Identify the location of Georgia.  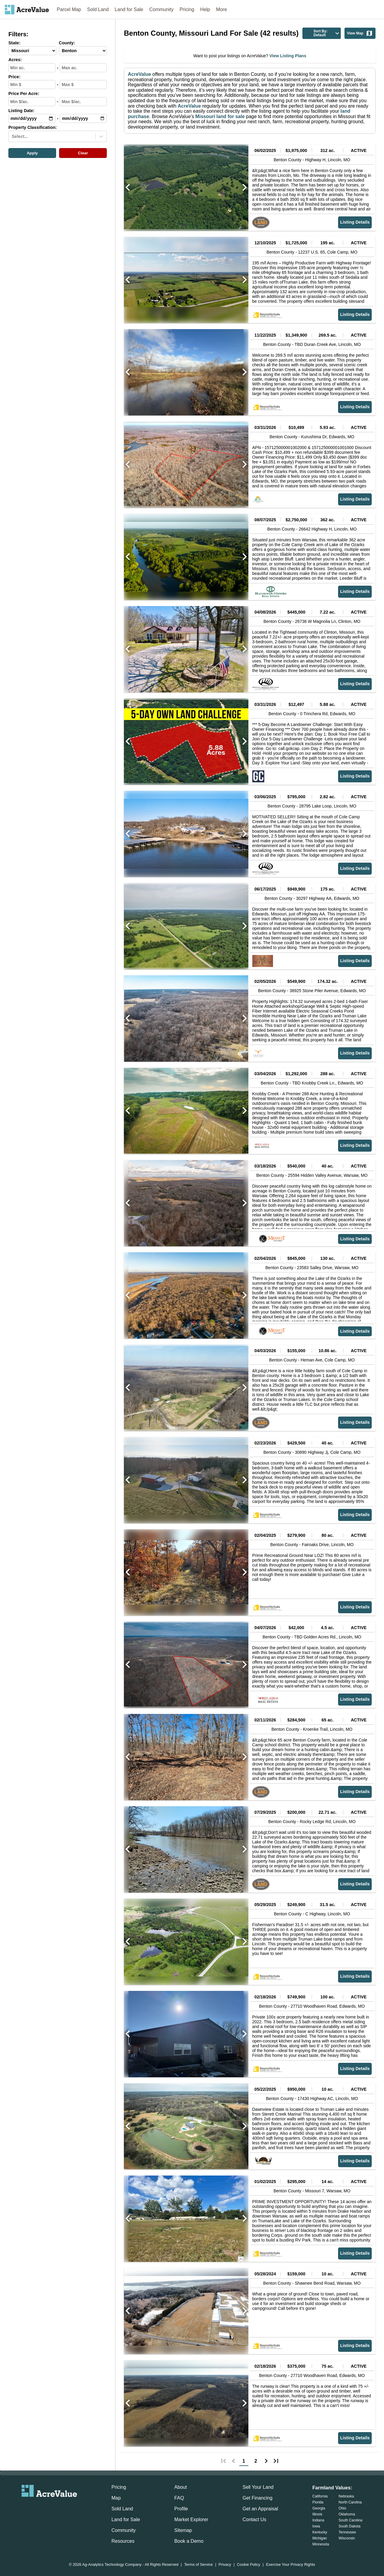
(318, 2508).